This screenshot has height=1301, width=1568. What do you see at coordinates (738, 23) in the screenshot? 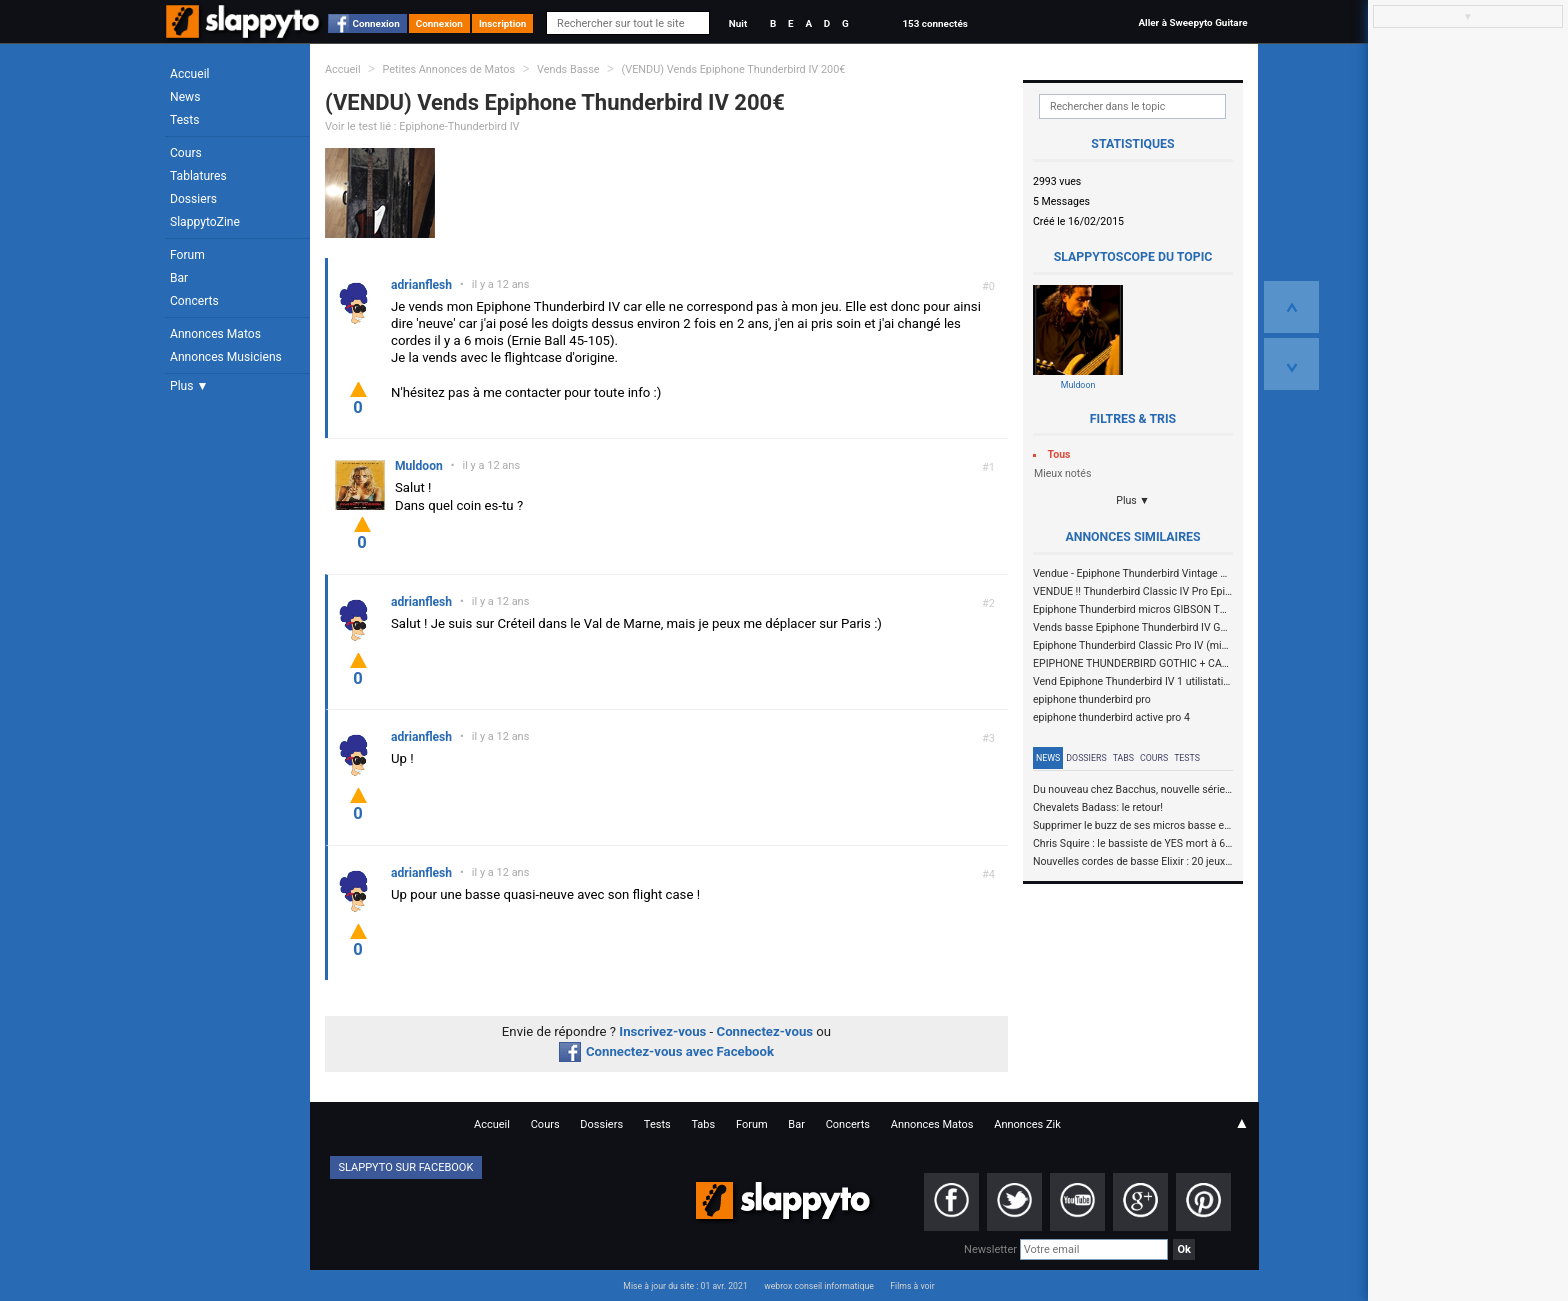
I see `Nuit` at bounding box center [738, 23].